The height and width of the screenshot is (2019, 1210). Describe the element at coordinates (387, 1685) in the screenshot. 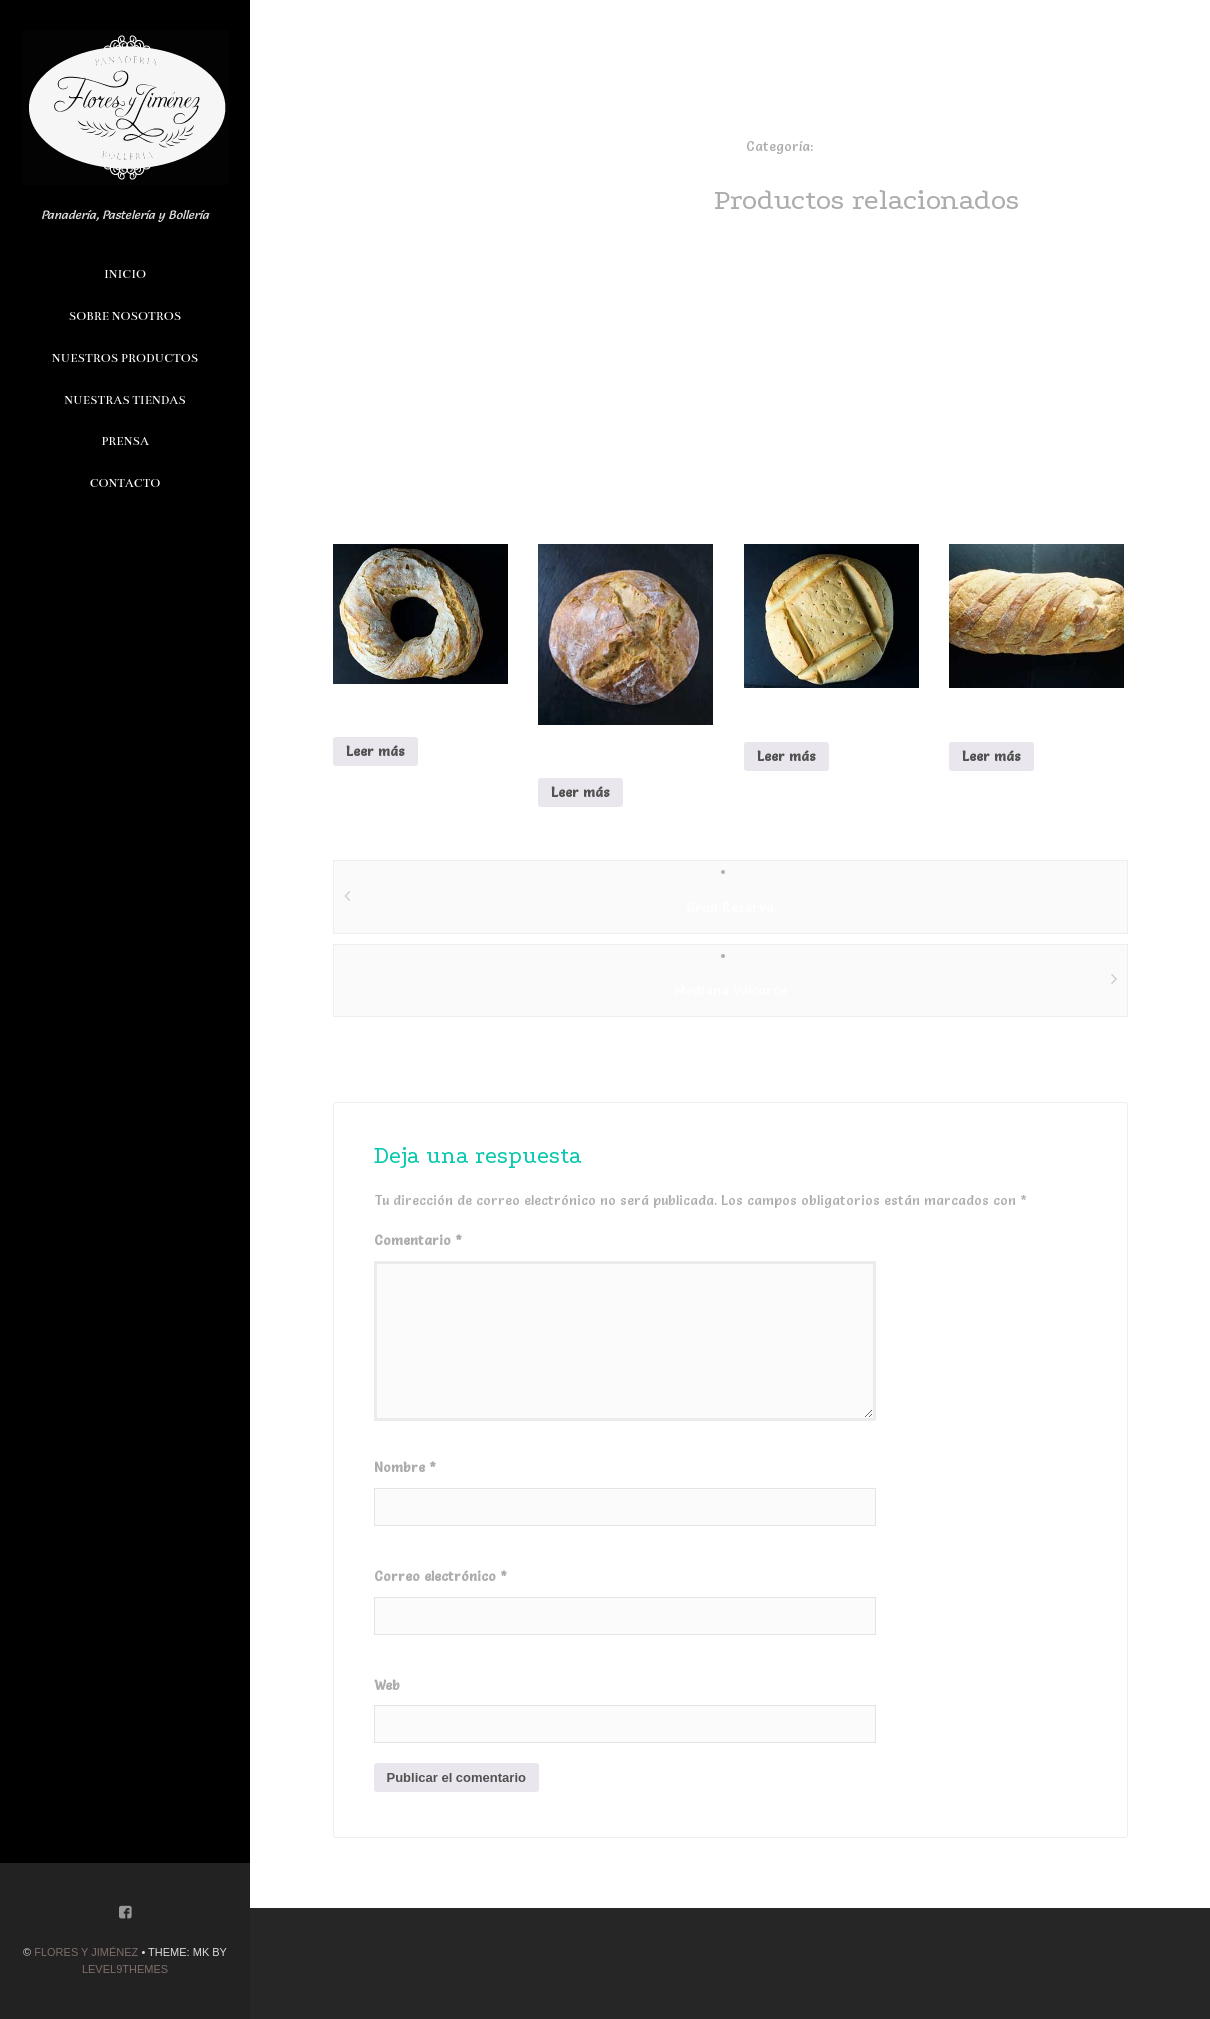

I see `Web` at that location.